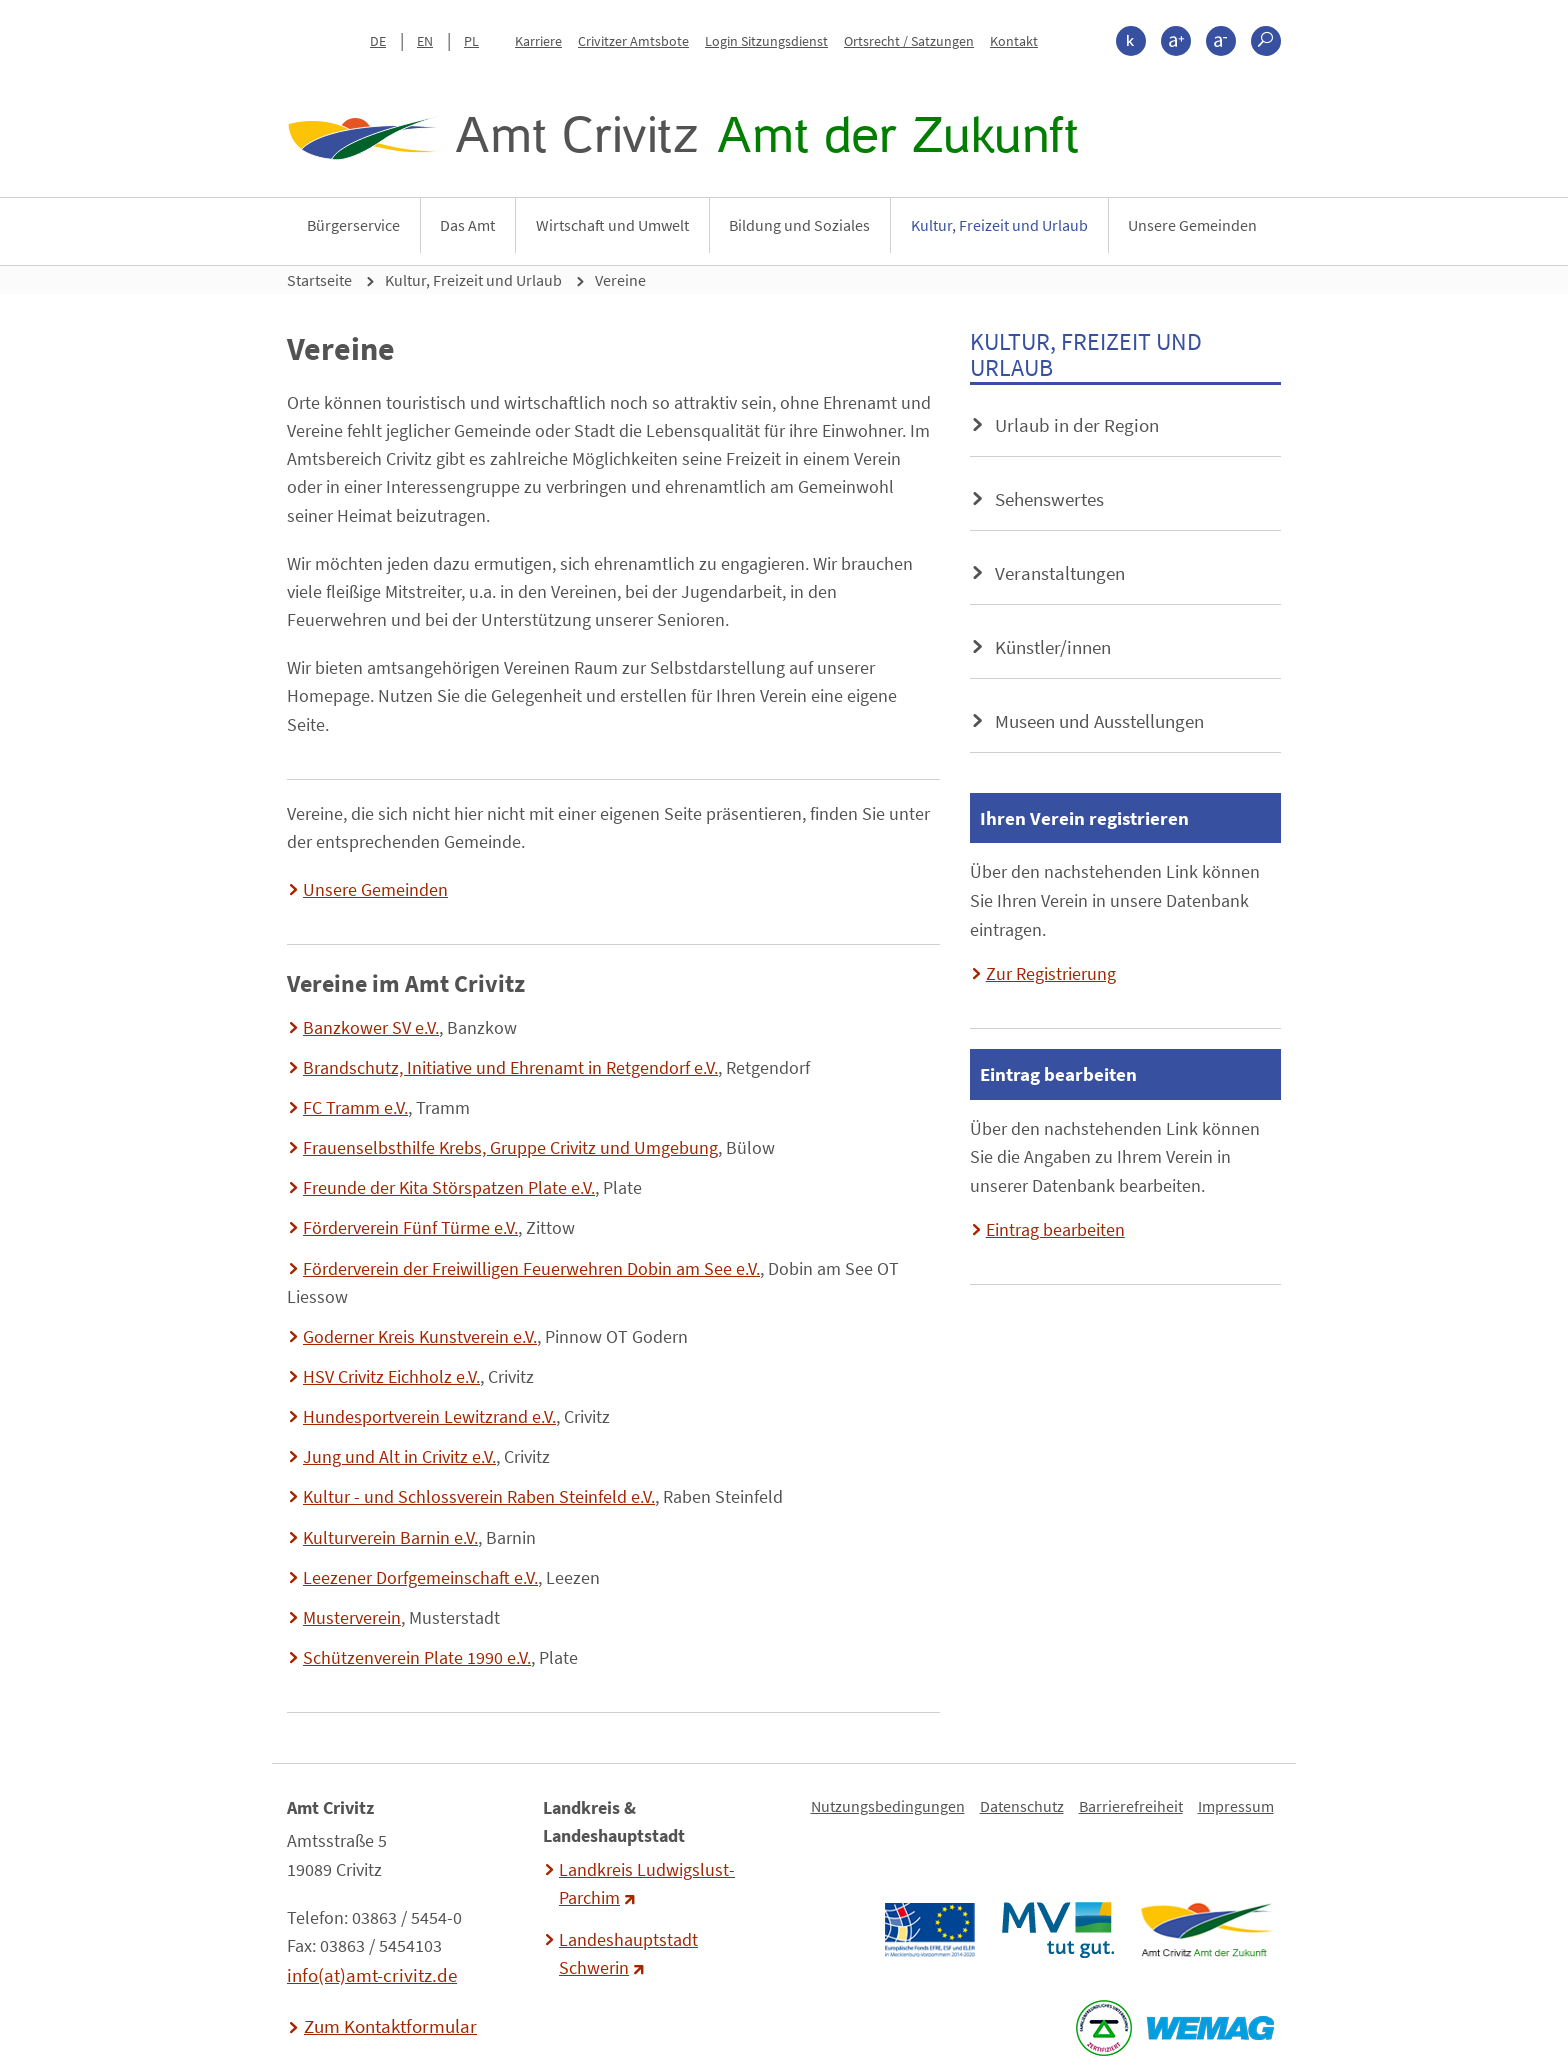 Image resolution: width=1568 pixels, height=2068 pixels. I want to click on Unsere Gemeinden, so click(1192, 225).